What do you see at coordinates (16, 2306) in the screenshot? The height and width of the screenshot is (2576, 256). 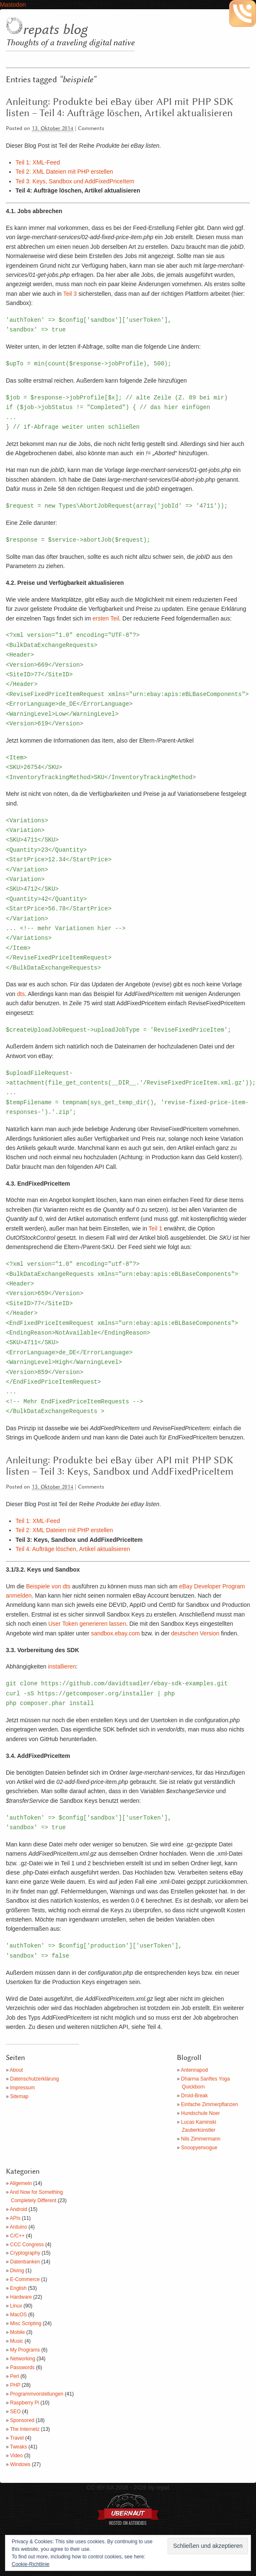 I see `Linux` at bounding box center [16, 2306].